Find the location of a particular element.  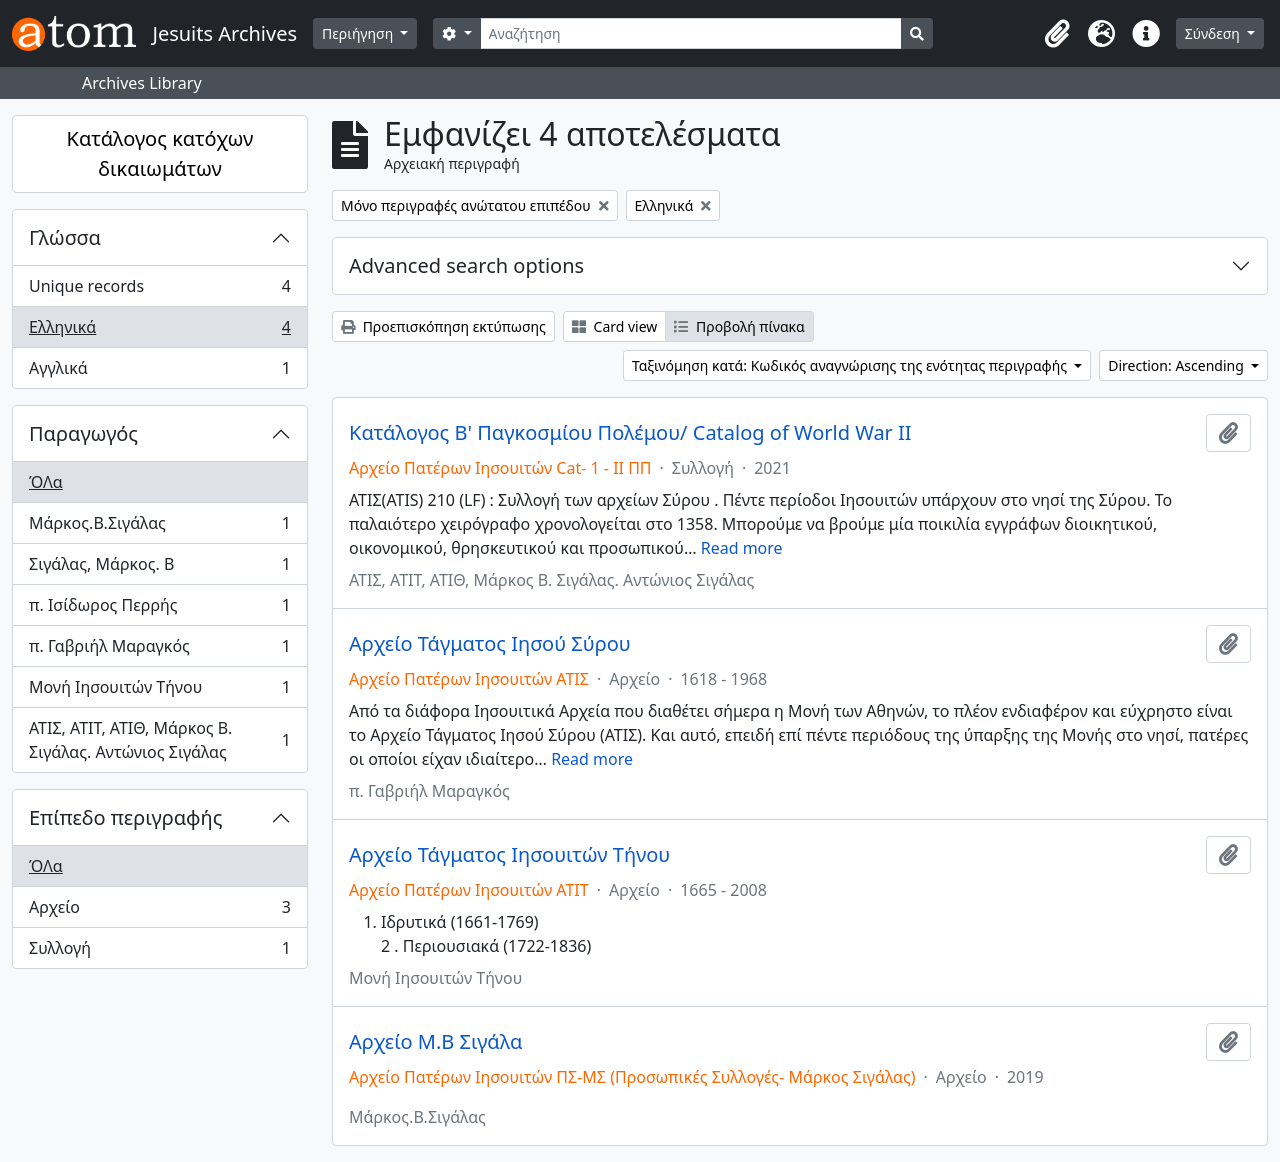

Read more is located at coordinates (742, 548).